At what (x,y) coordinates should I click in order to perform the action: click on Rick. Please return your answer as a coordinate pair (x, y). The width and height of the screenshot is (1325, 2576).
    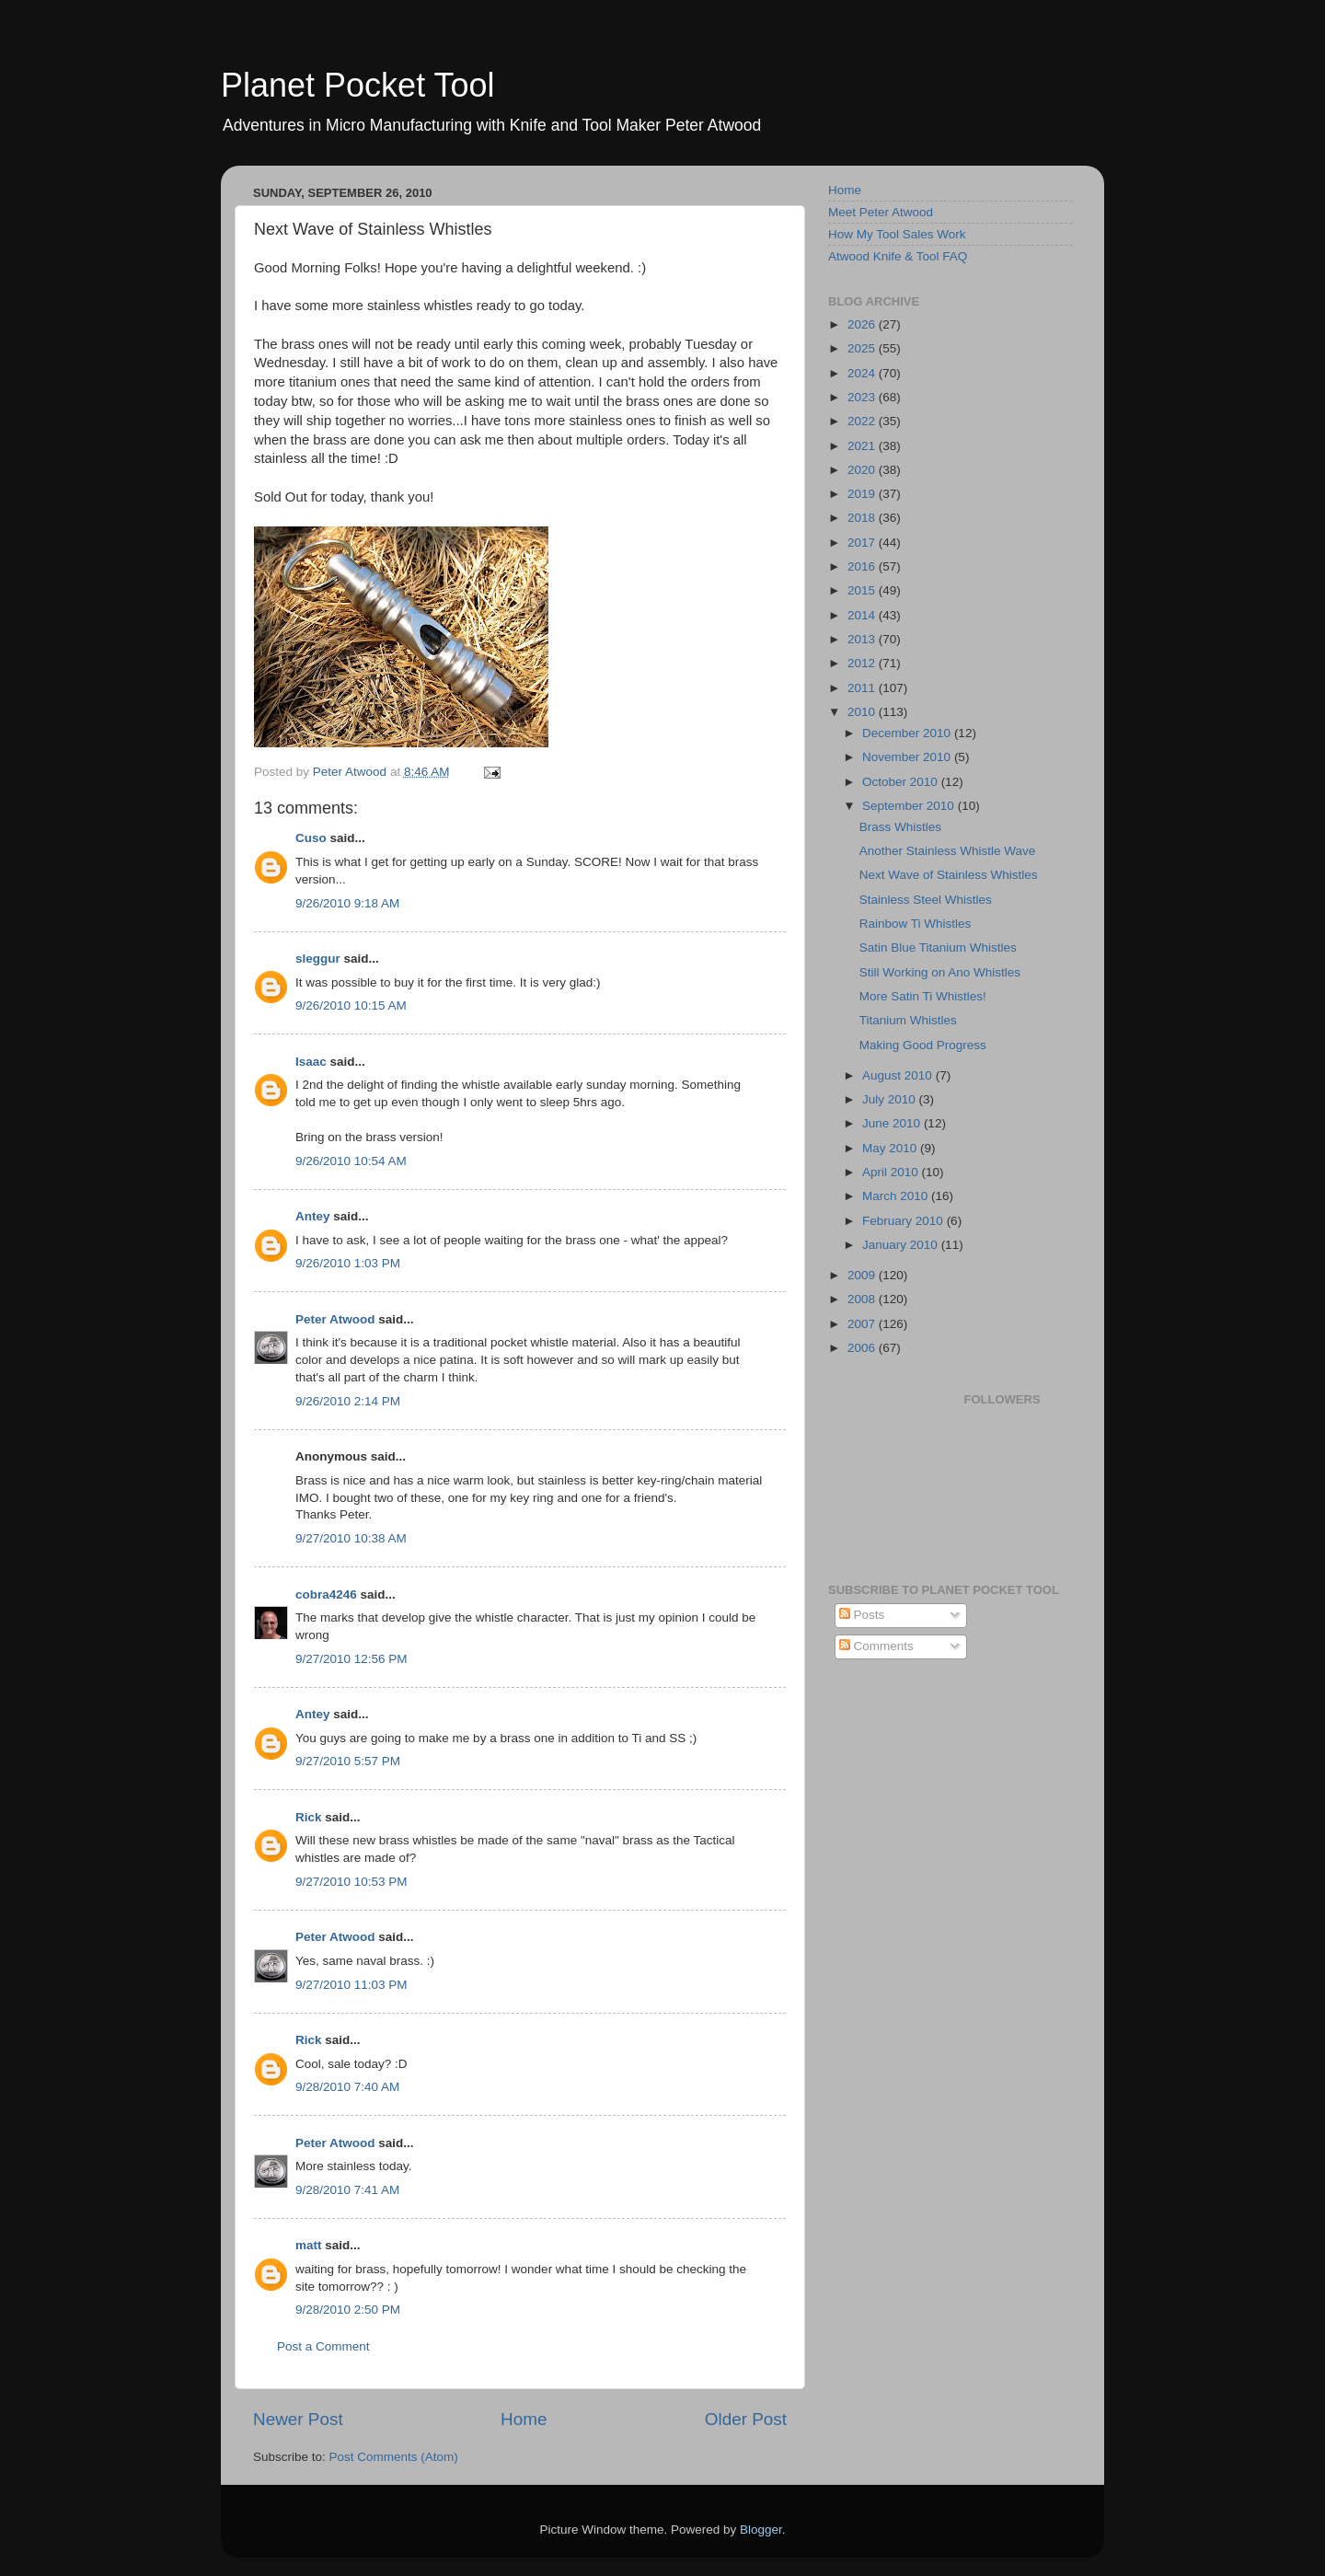
    Looking at the image, I should click on (308, 1817).